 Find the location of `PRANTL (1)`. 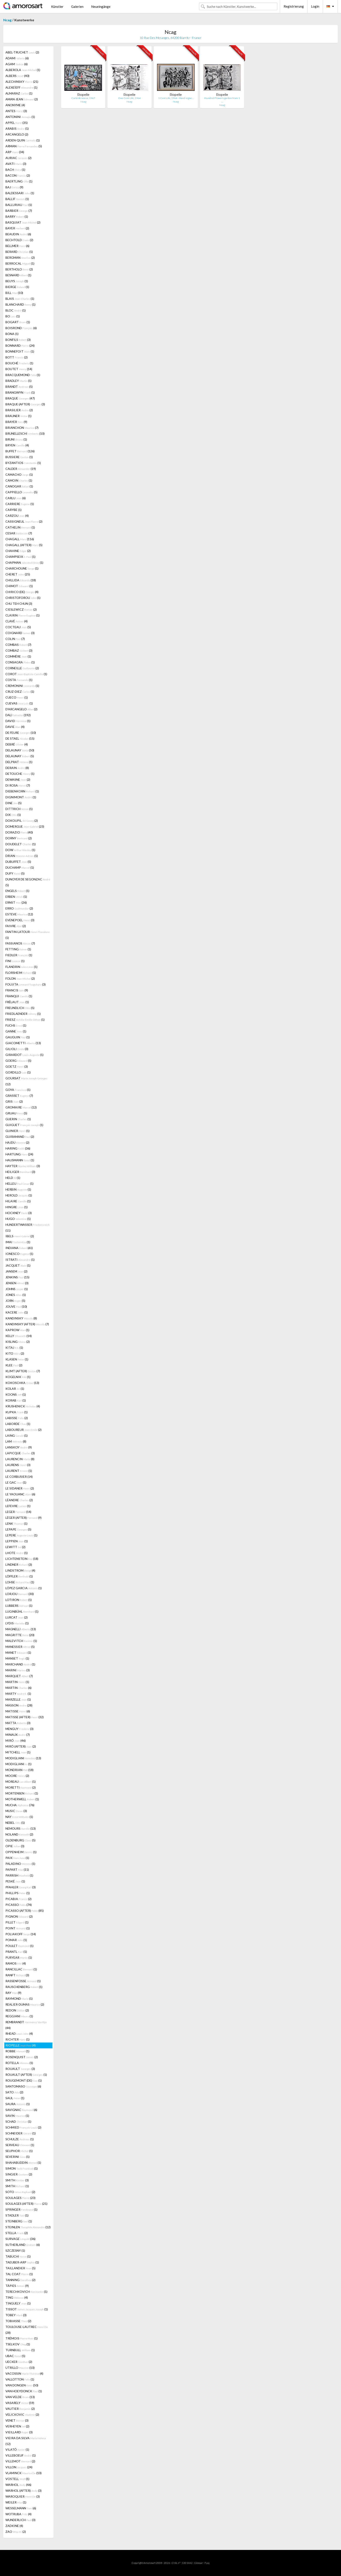

PRANTL (1) is located at coordinates (16, 1951).